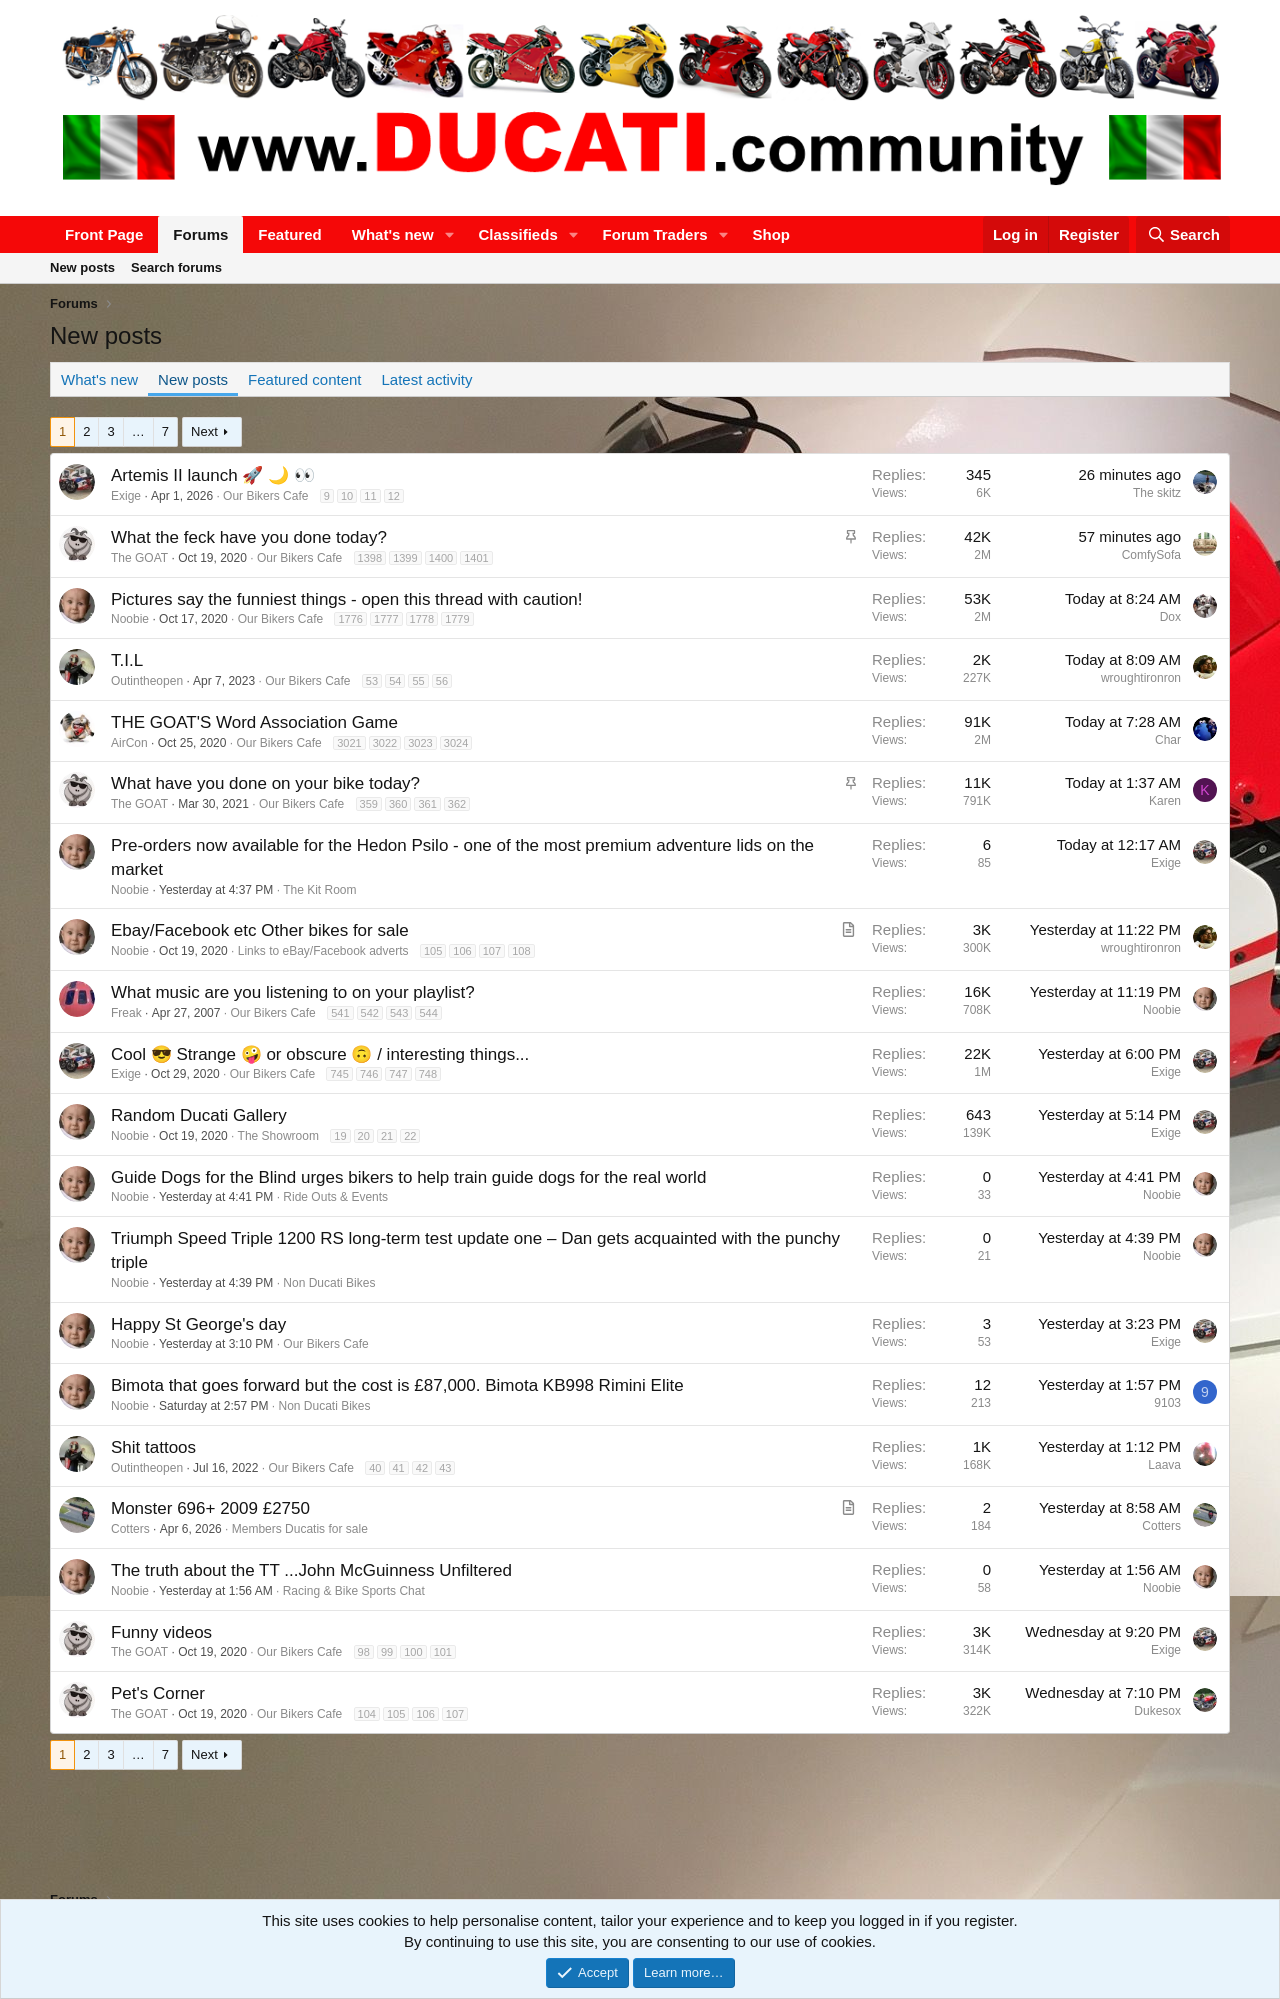 This screenshot has width=1280, height=1999. Describe the element at coordinates (364, 1136) in the screenshot. I see `20` at that location.